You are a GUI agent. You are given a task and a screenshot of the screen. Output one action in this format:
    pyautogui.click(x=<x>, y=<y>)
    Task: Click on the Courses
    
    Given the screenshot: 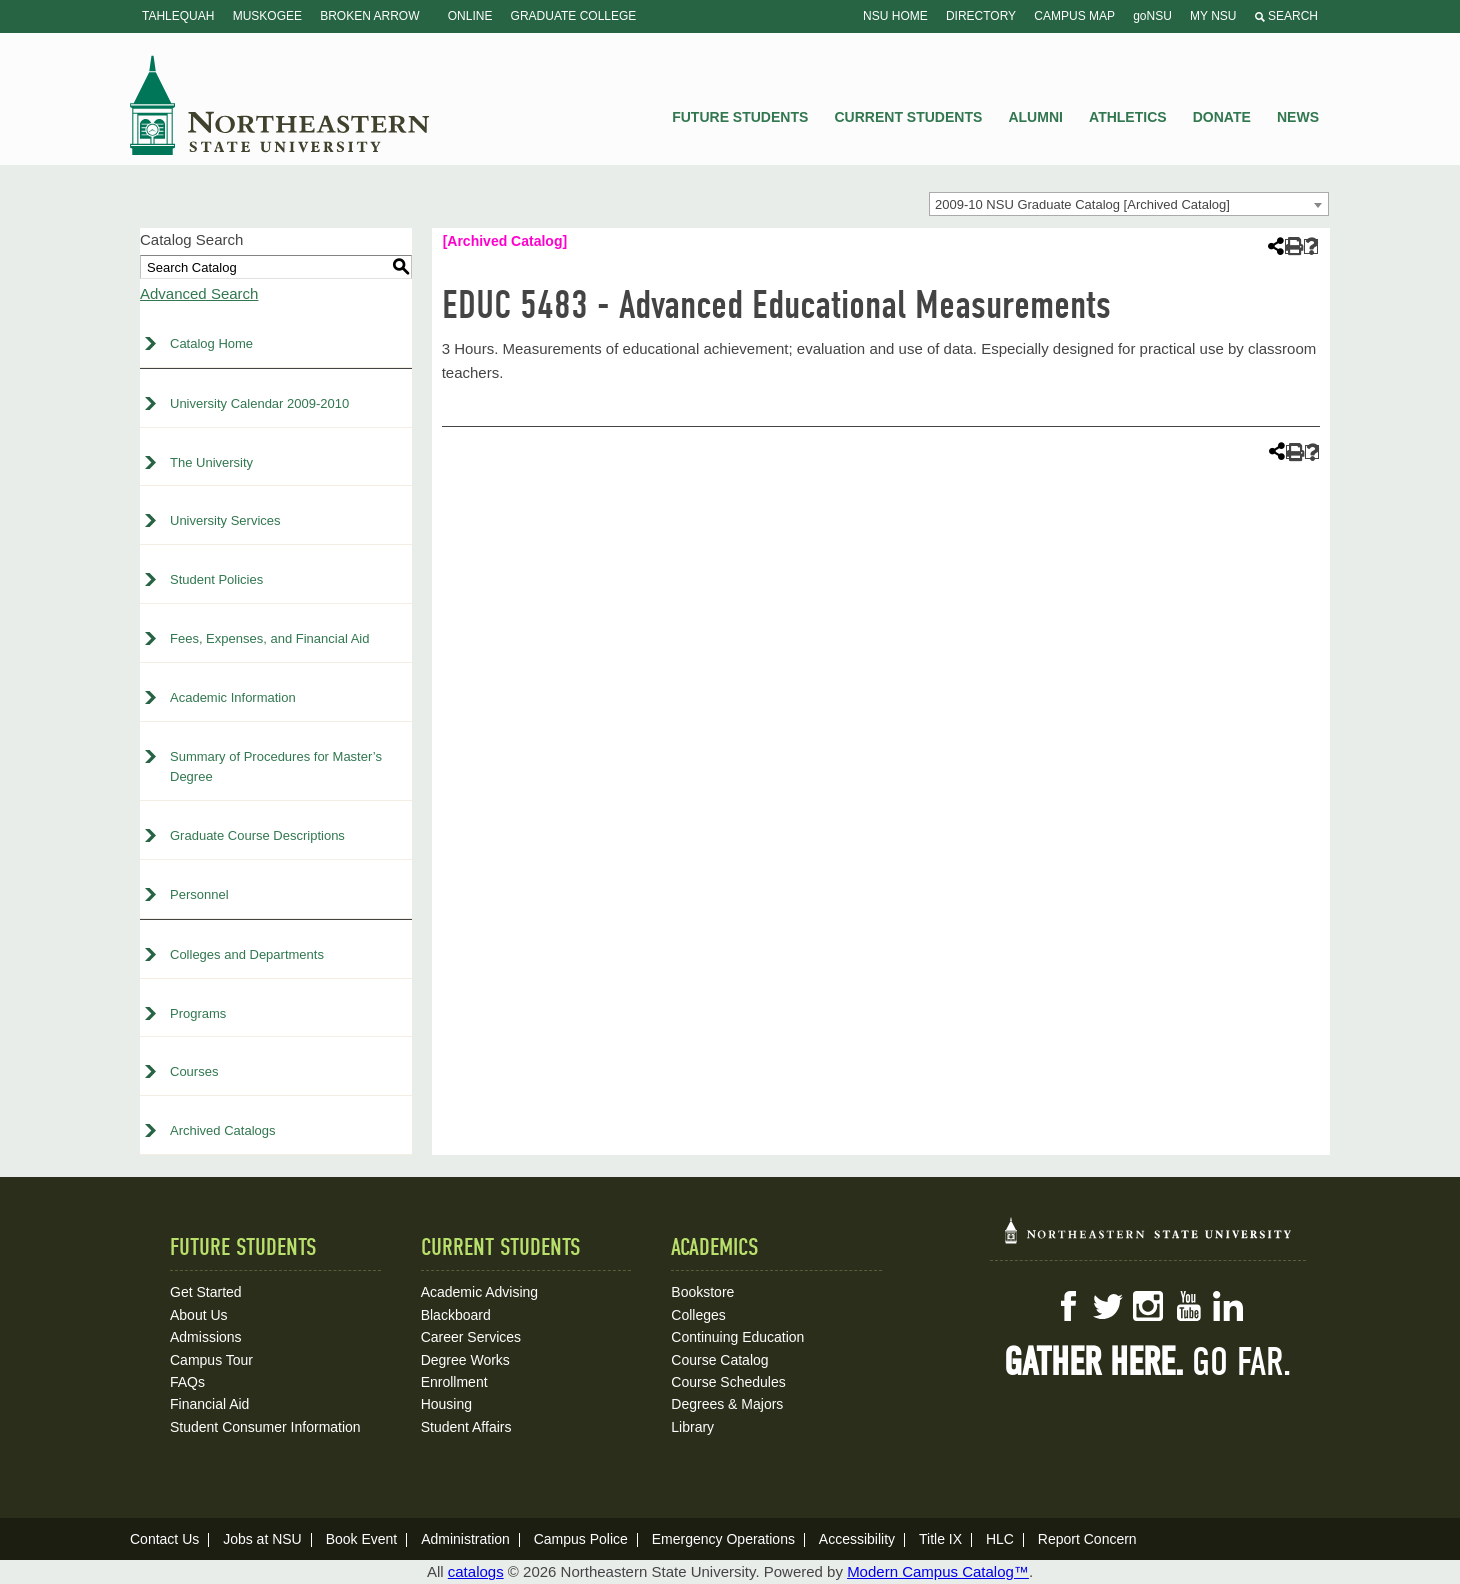 What is the action you would take?
    pyautogui.click(x=194, y=1071)
    